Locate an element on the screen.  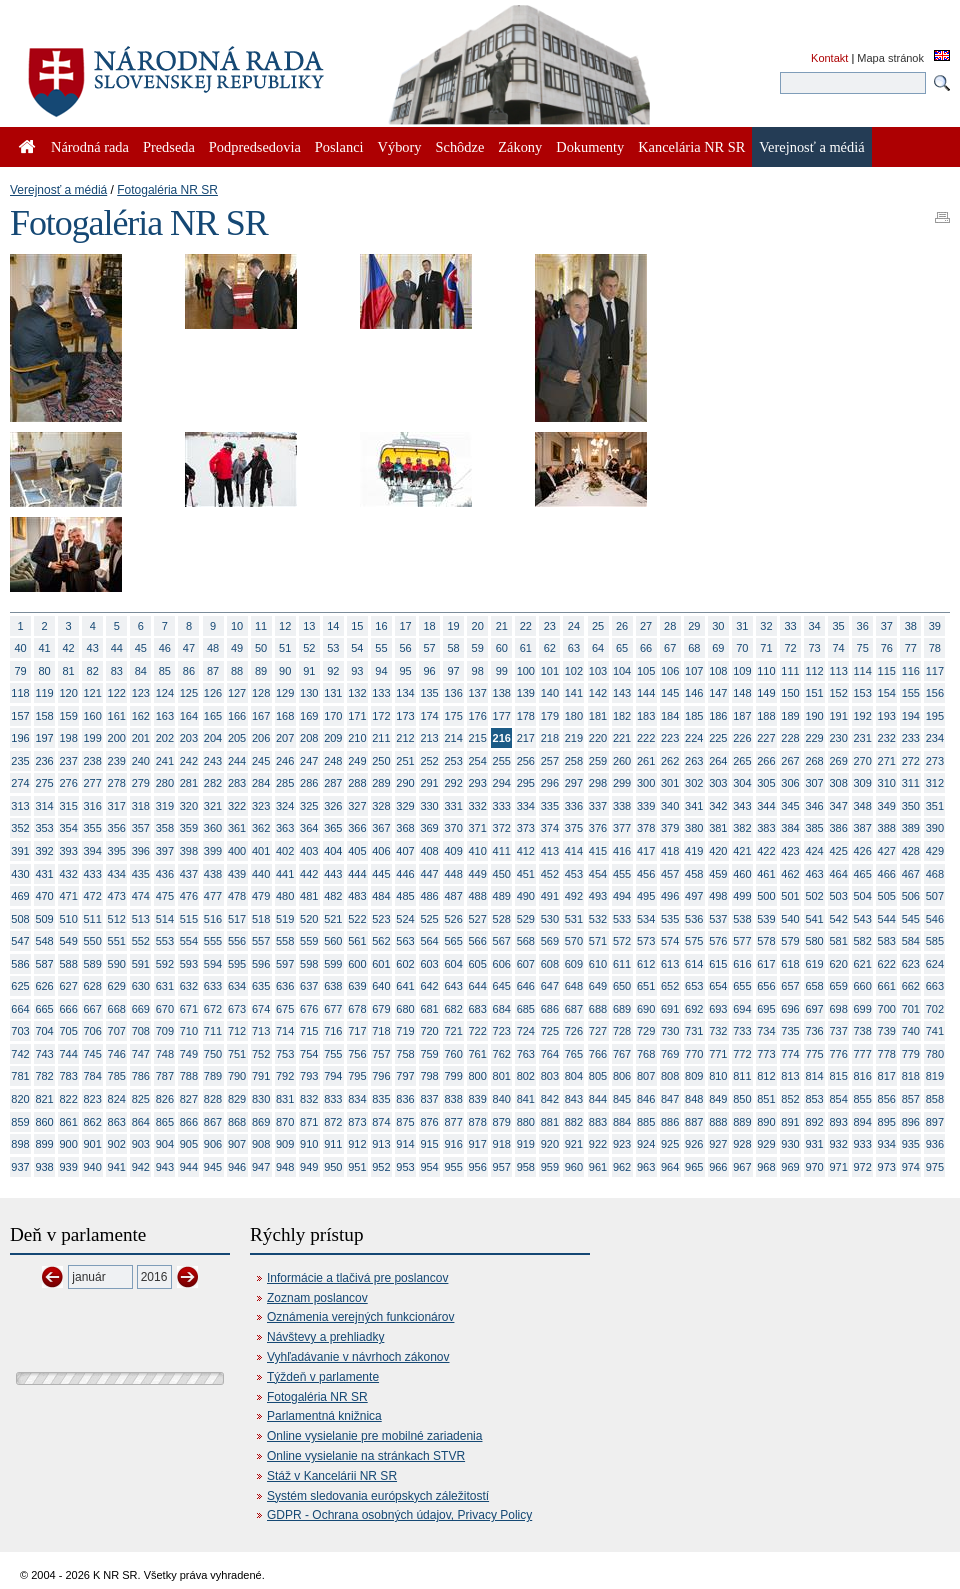
837 is located at coordinates (429, 1099).